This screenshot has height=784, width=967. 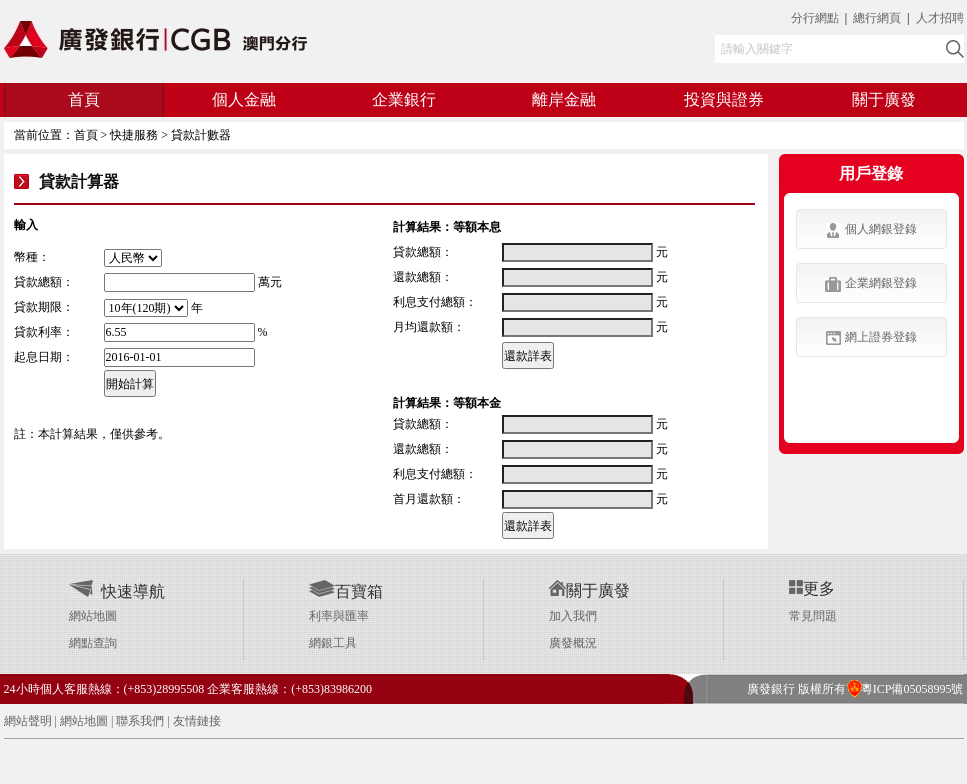 I want to click on 總行網頁, so click(x=878, y=18).